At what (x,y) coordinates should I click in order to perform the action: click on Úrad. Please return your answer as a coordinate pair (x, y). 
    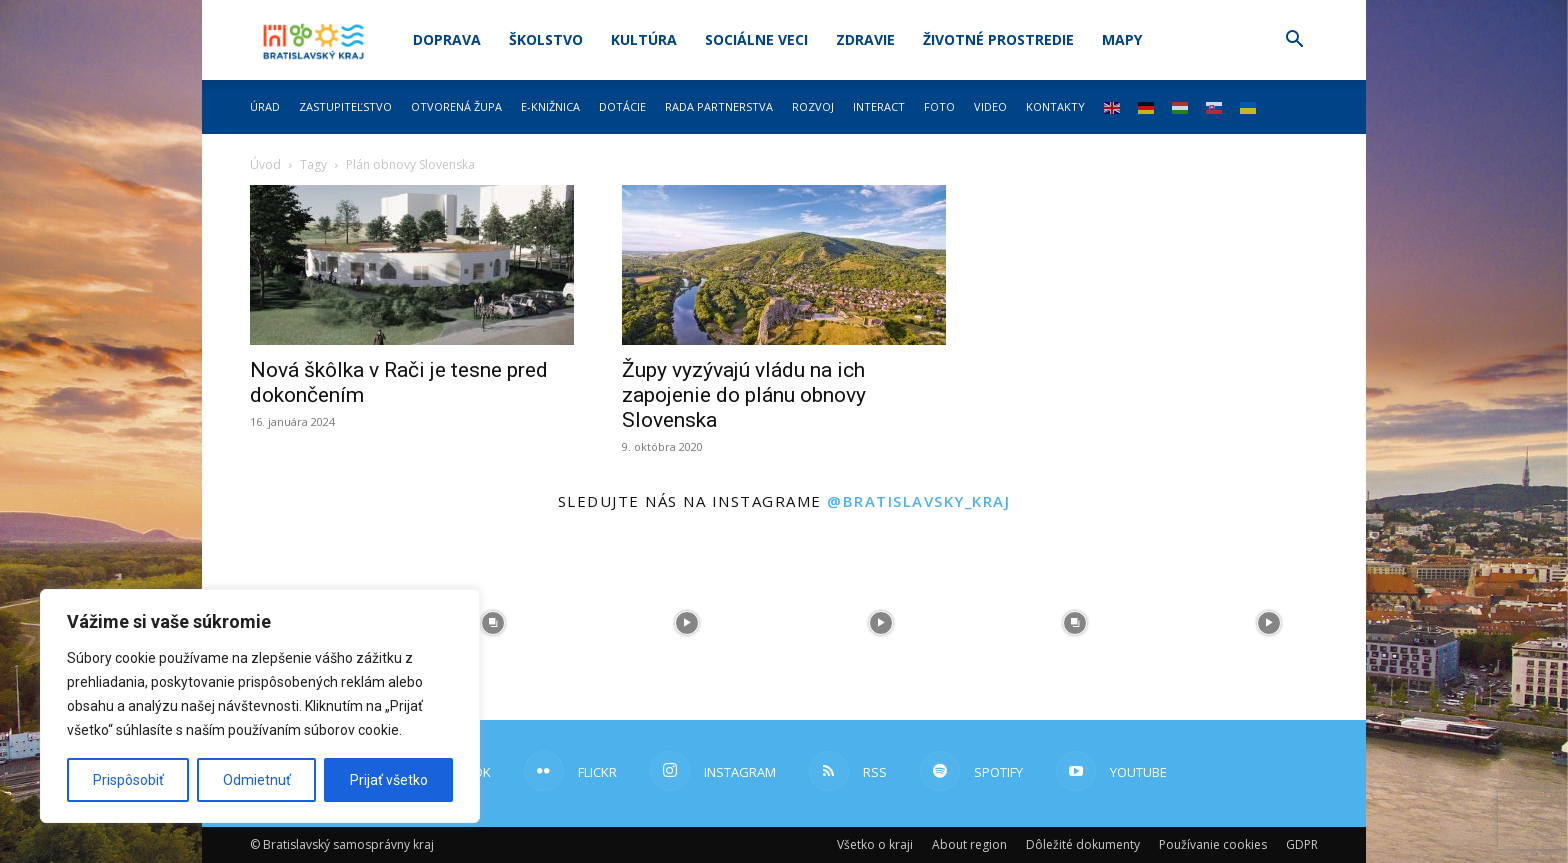
    Looking at the image, I should click on (265, 106).